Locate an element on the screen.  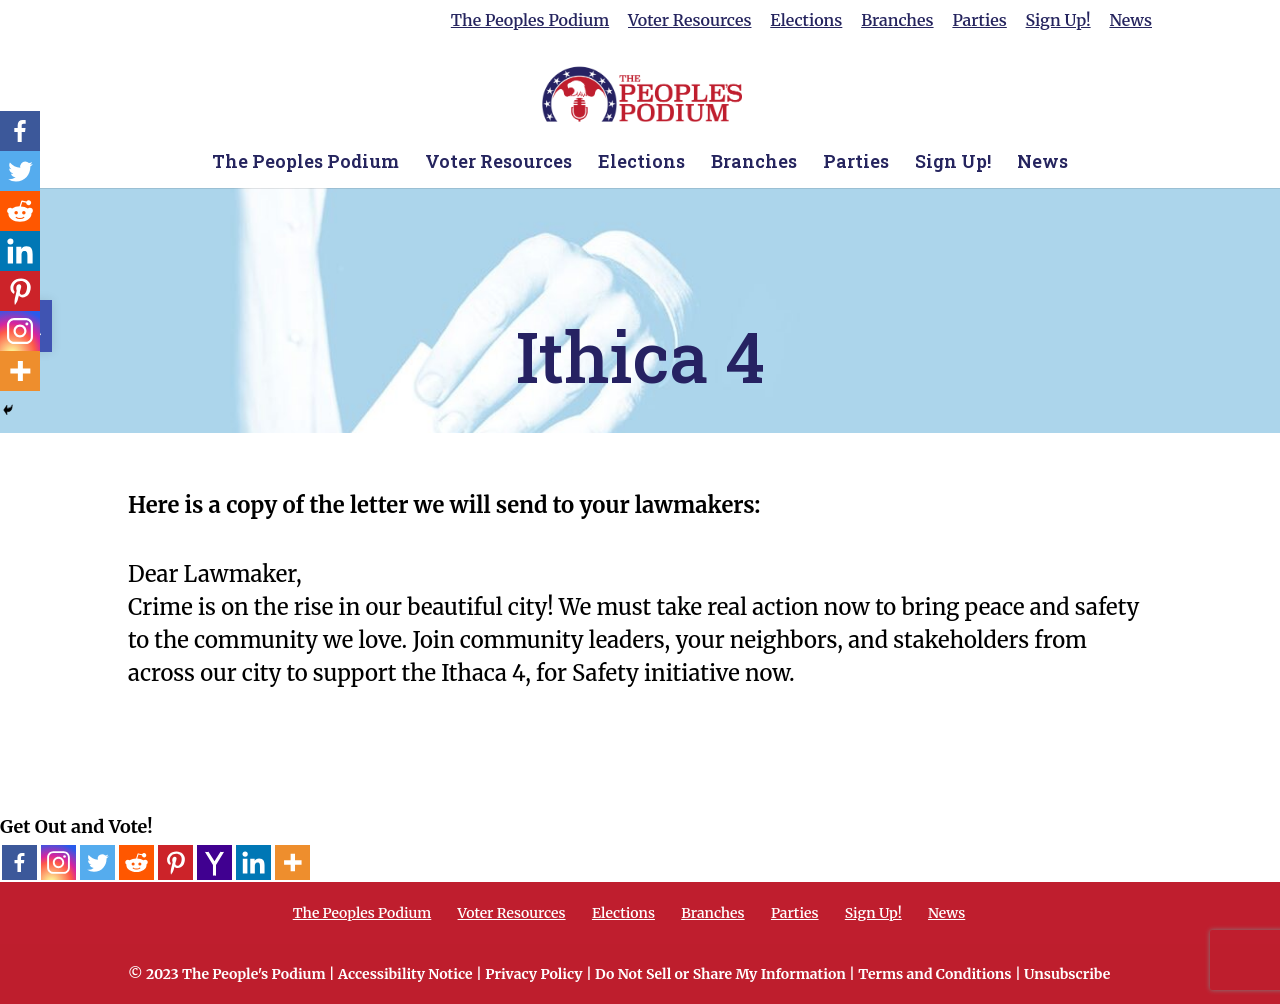
[Linkedin] is located at coordinates (253, 862).